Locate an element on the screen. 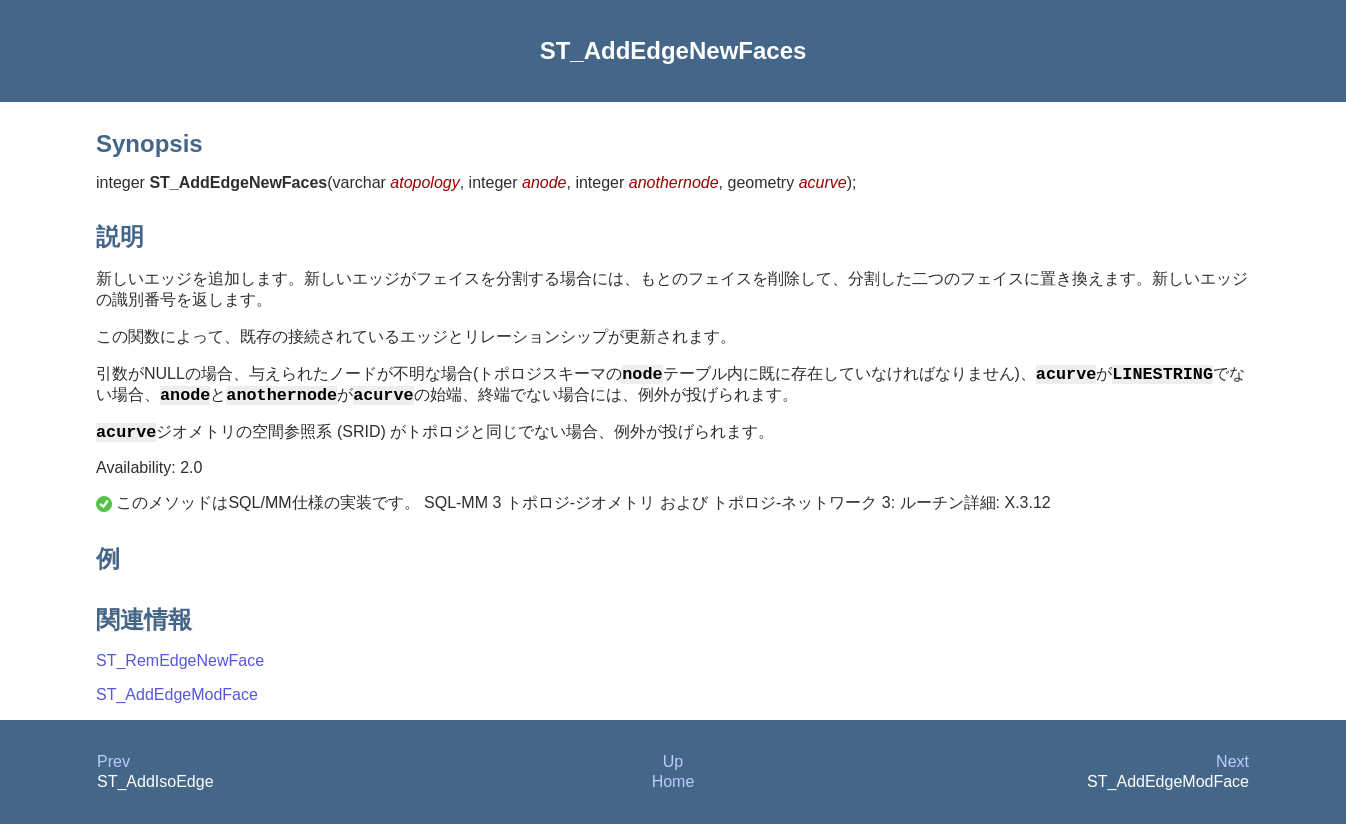 This screenshot has height=833, width=1346. ST_RemEdgeNewFace is located at coordinates (180, 669).